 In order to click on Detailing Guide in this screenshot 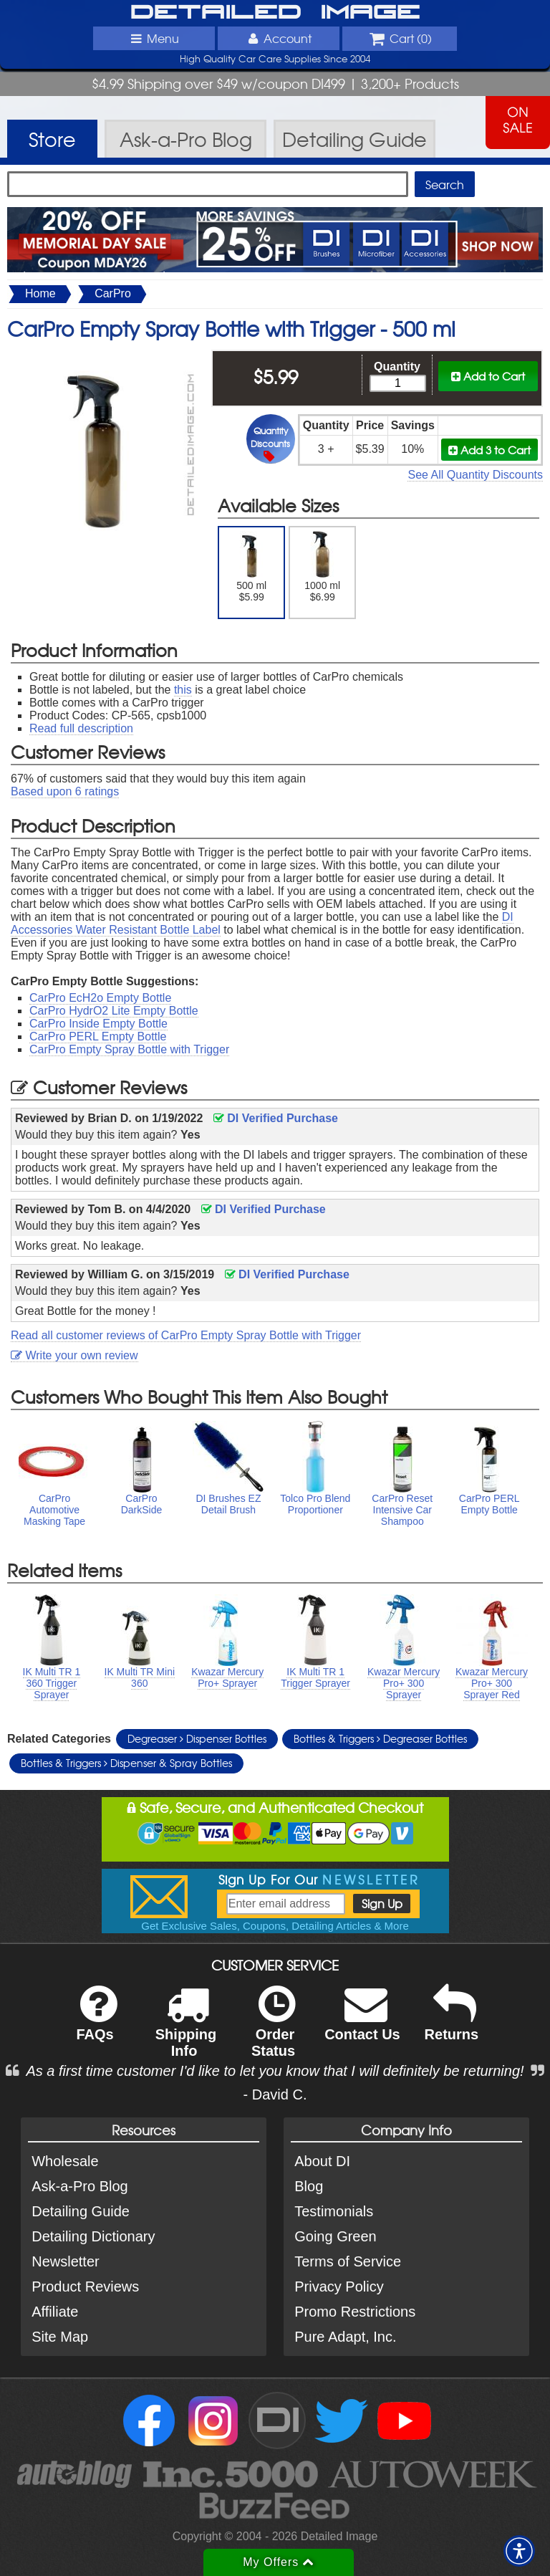, I will do `click(81, 2211)`.